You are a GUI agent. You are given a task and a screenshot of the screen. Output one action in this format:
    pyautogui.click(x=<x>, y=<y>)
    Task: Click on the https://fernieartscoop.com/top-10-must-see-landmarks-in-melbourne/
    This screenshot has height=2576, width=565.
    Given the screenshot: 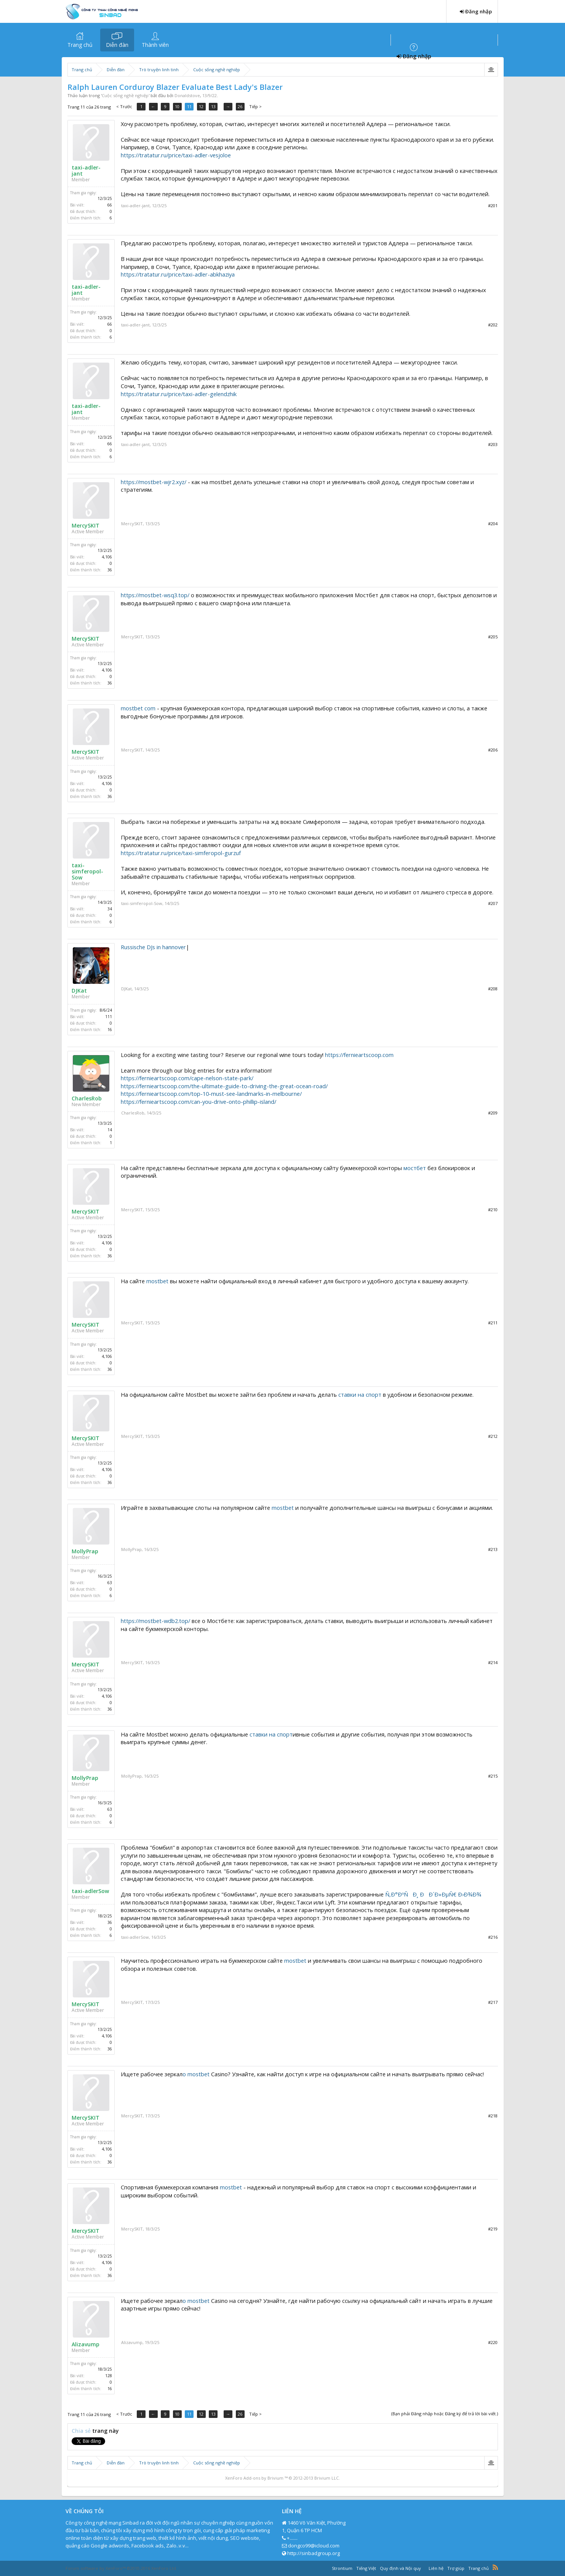 What is the action you would take?
    pyautogui.click(x=211, y=1093)
    